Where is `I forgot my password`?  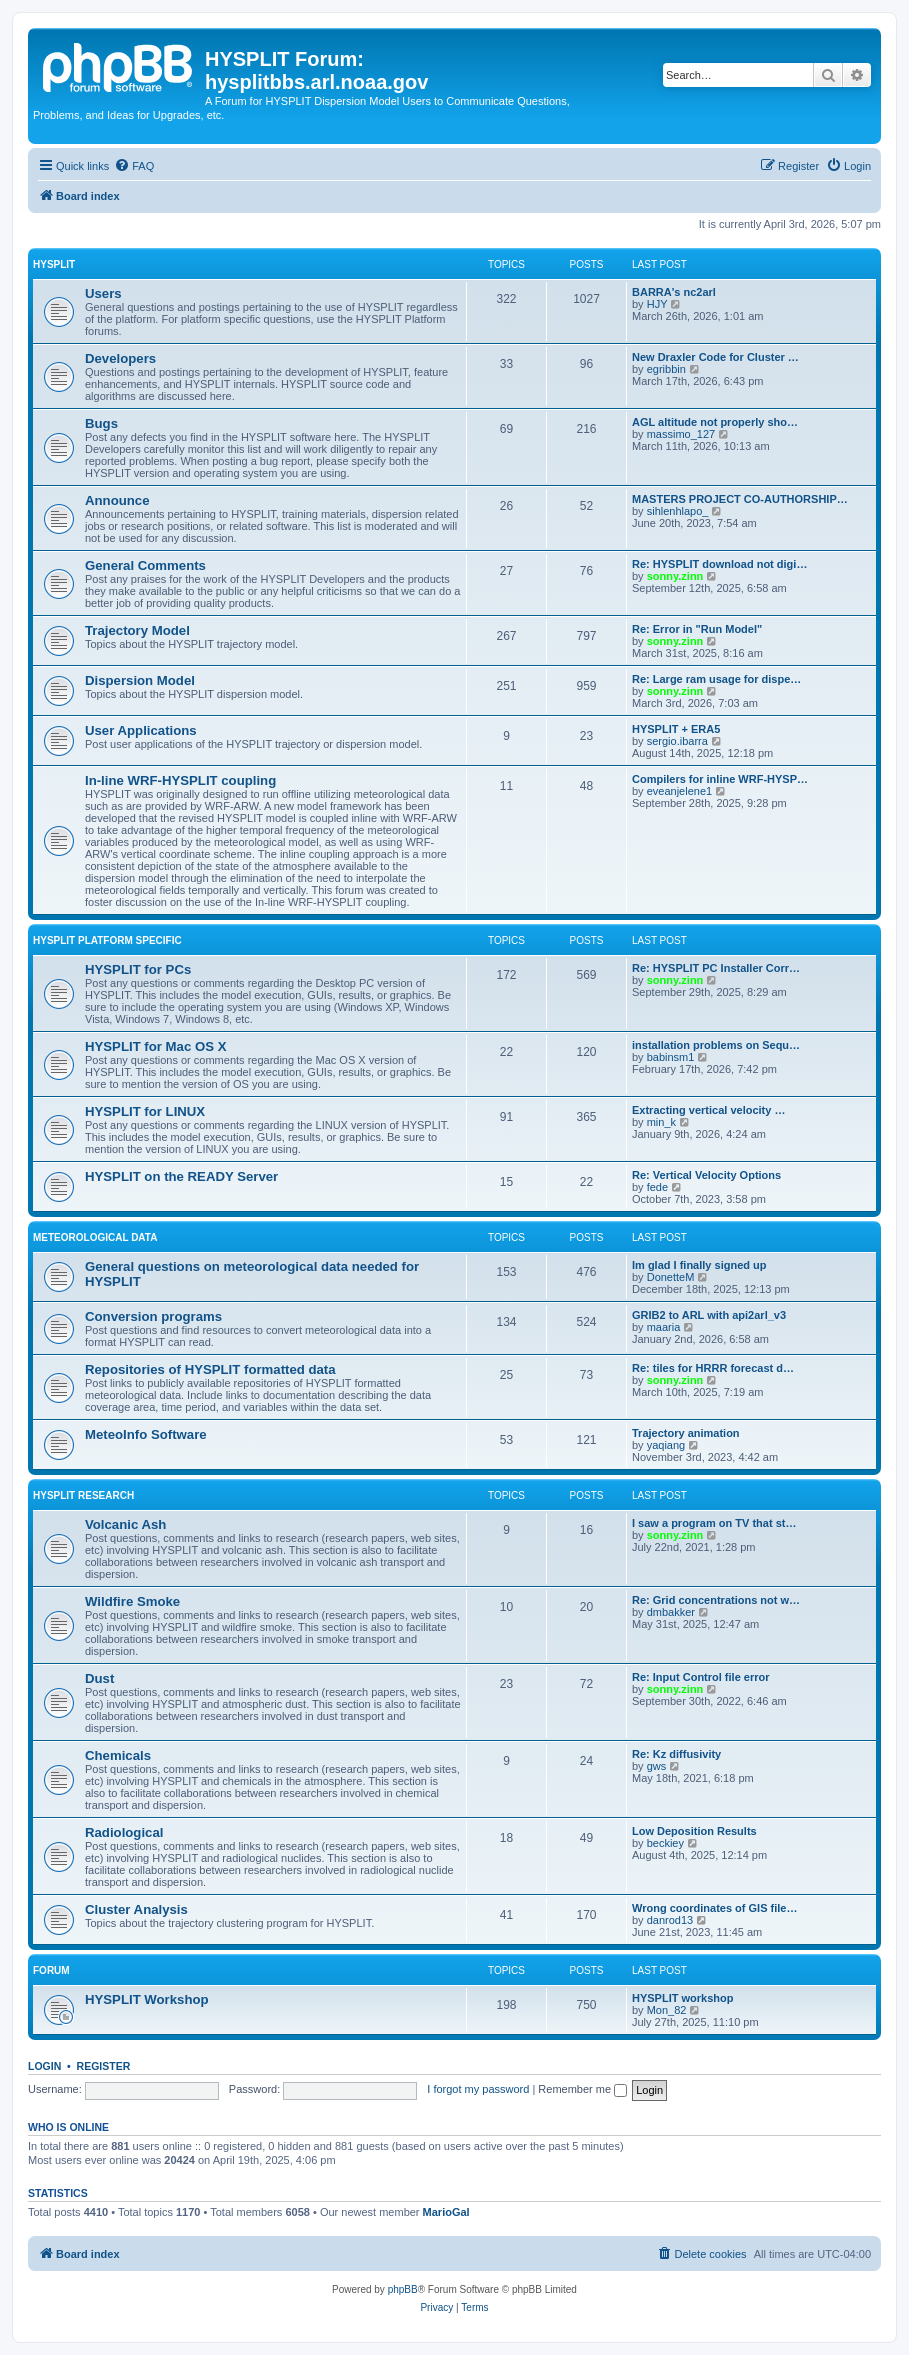 I forgot my password is located at coordinates (478, 2089).